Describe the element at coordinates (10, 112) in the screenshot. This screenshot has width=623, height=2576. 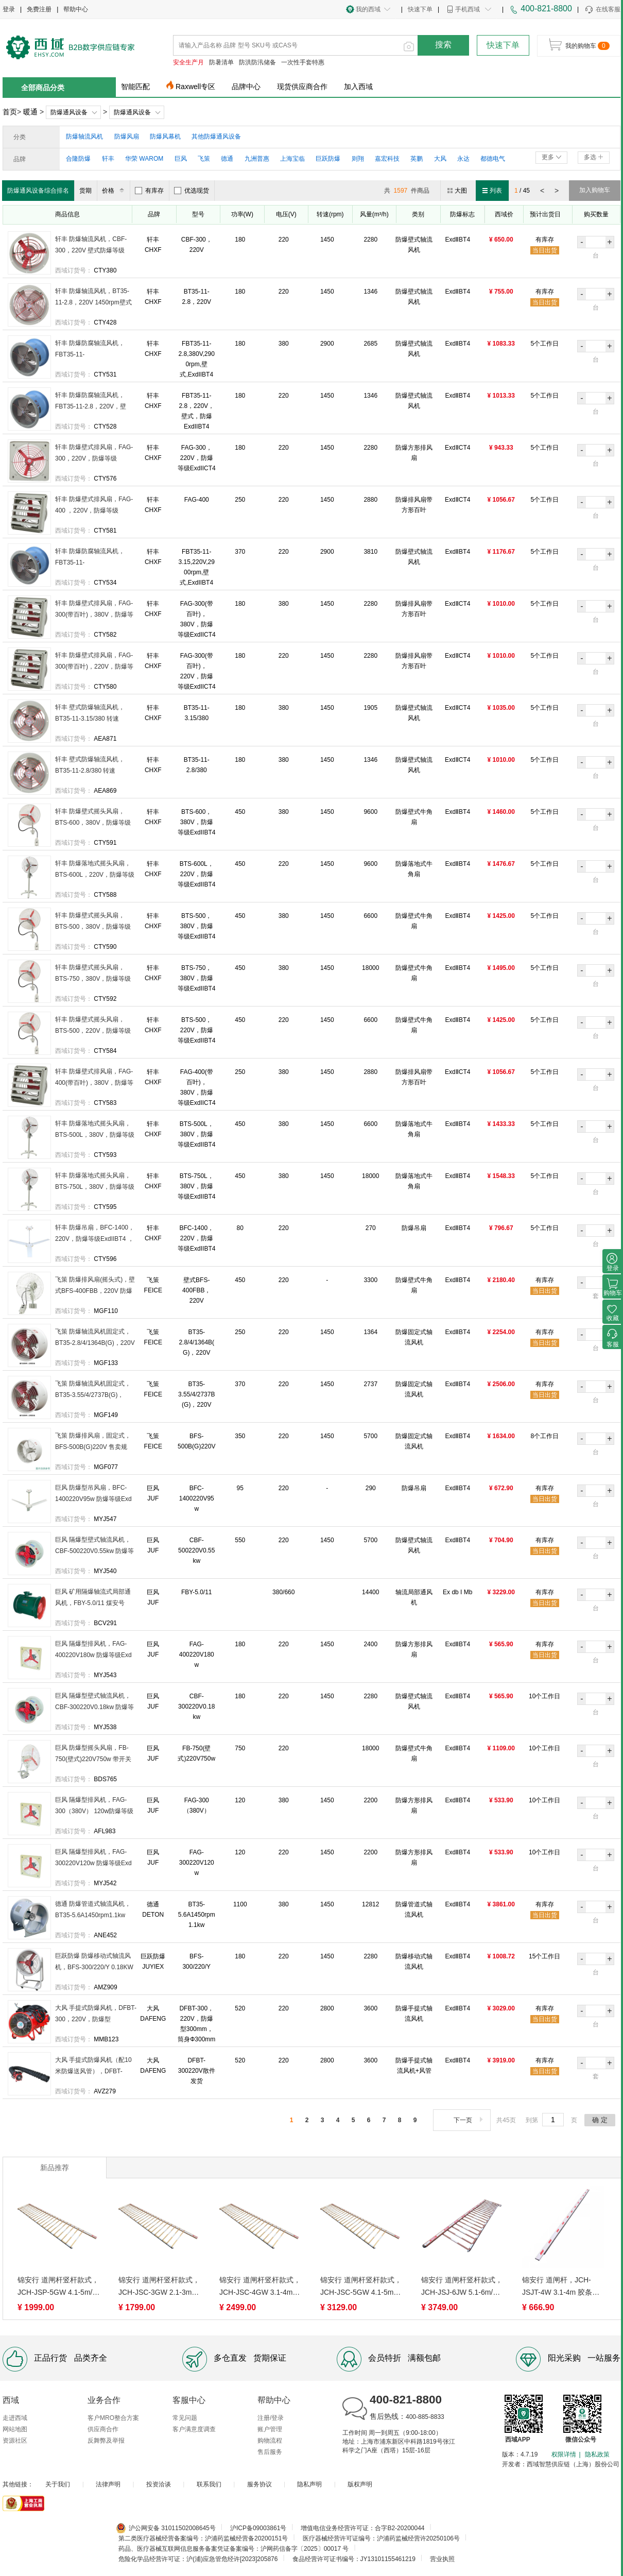
I see `首页` at that location.